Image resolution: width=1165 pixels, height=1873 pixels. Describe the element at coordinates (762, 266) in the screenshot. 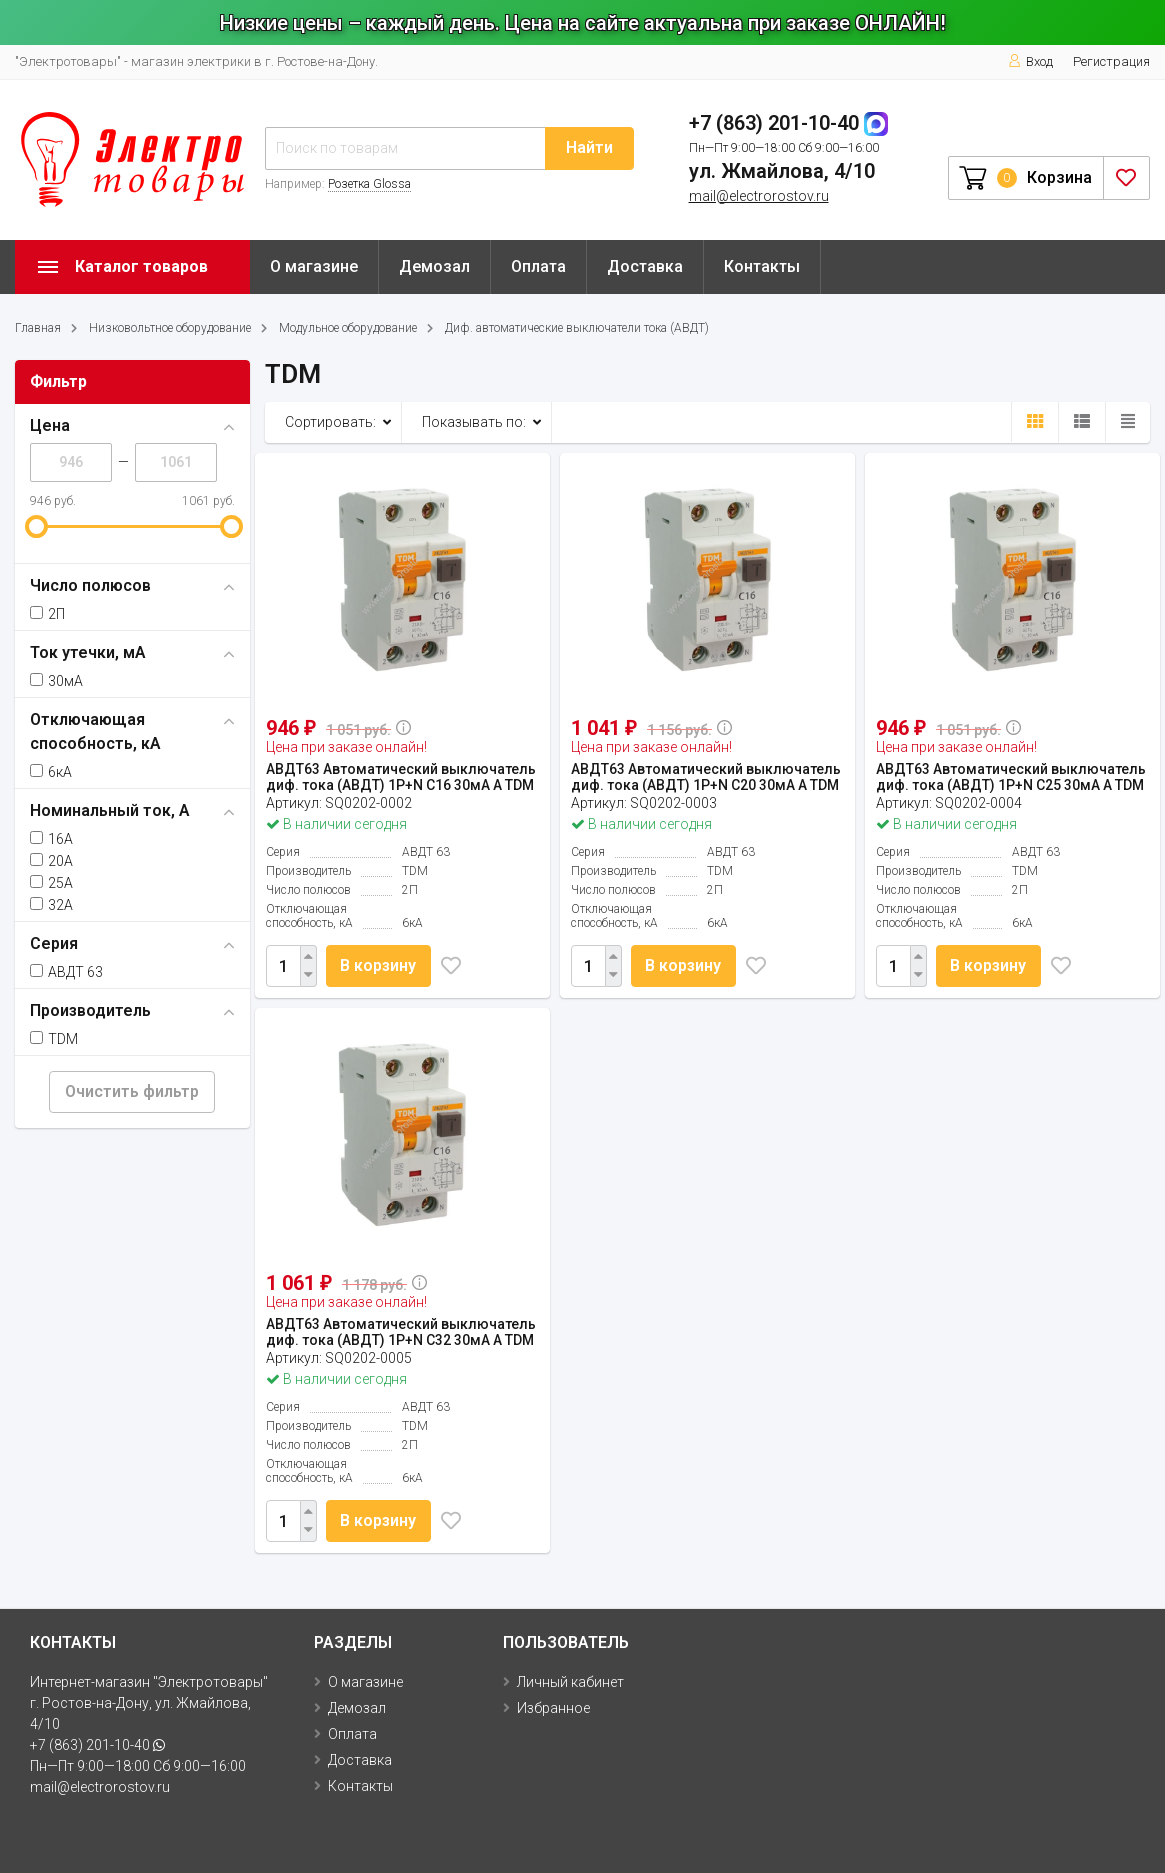

I see `Контакты` at that location.